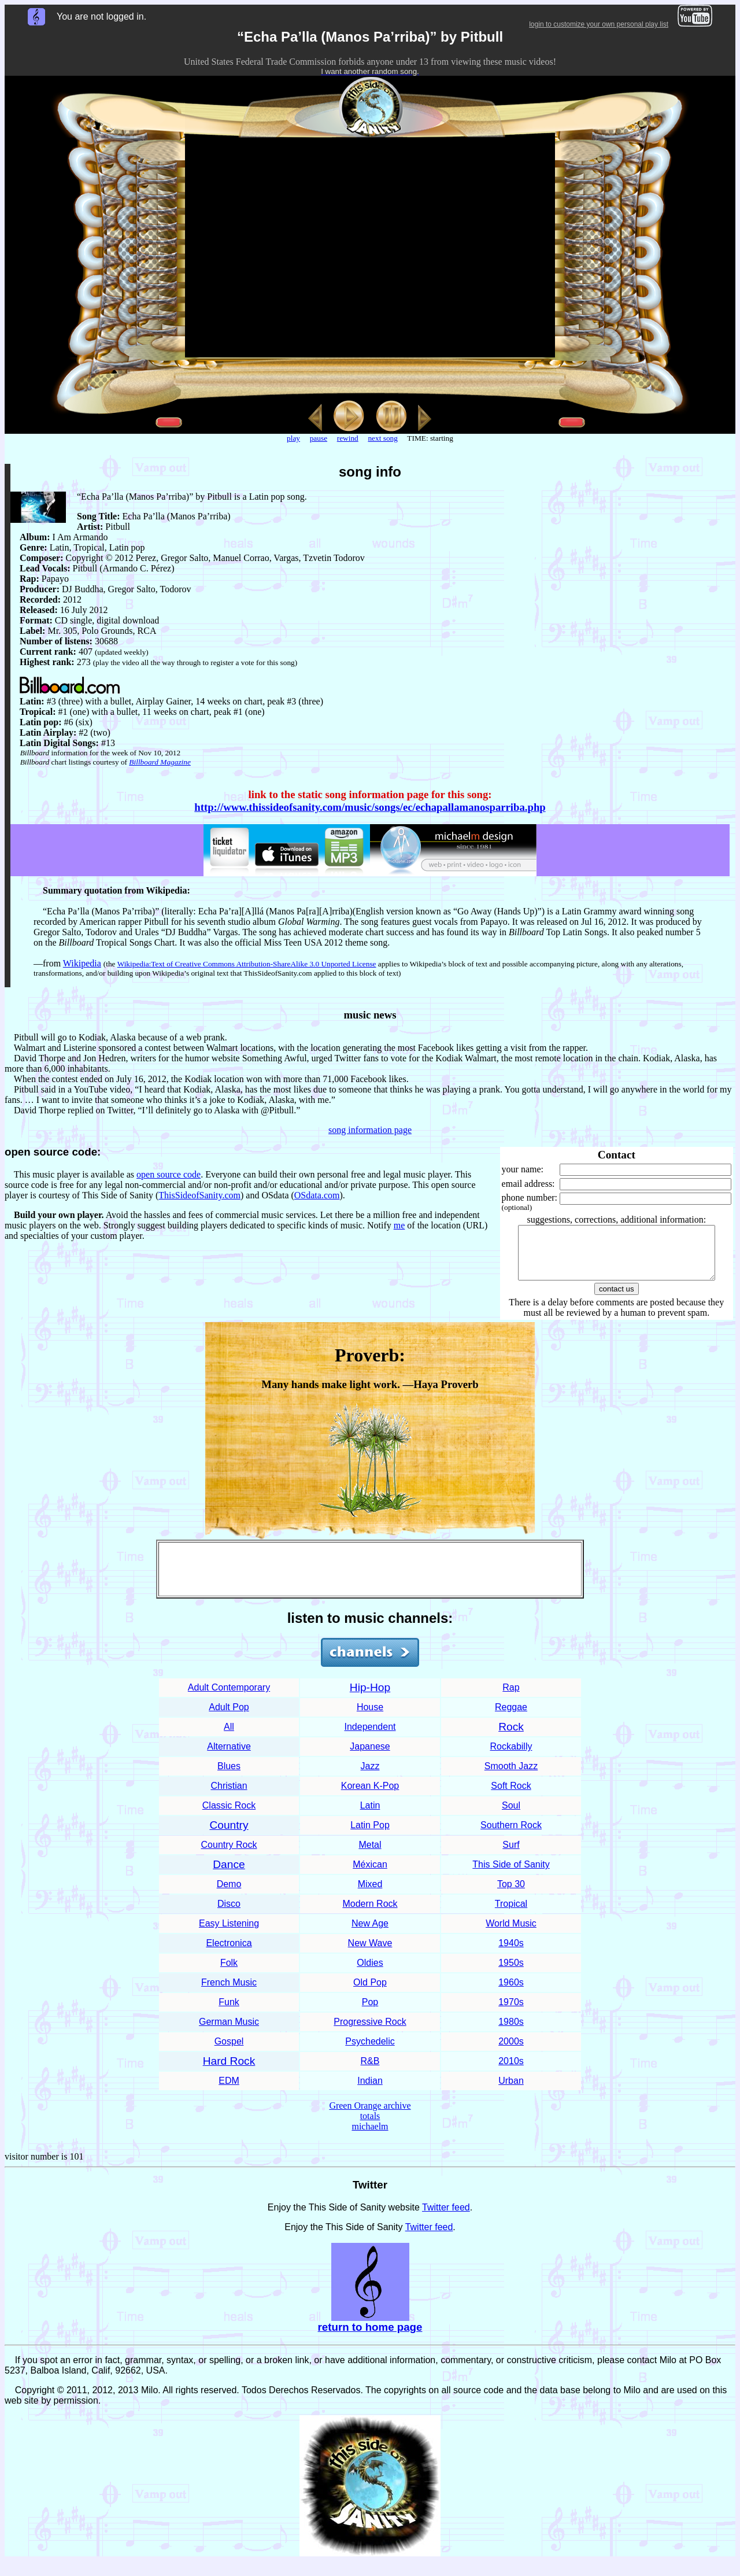  I want to click on Progressive Rock, so click(370, 2032).